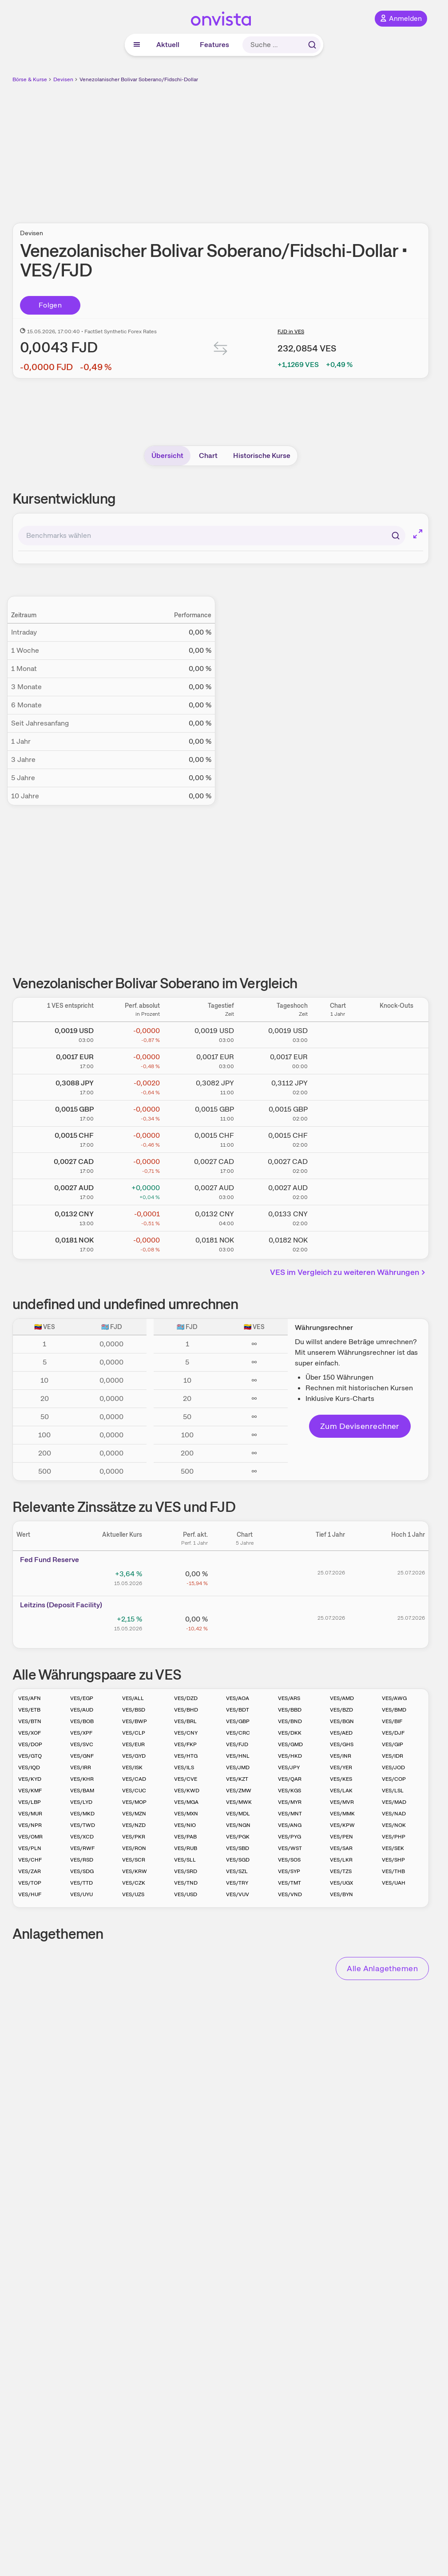  Describe the element at coordinates (132, 1767) in the screenshot. I see `VES/ISK` at that location.